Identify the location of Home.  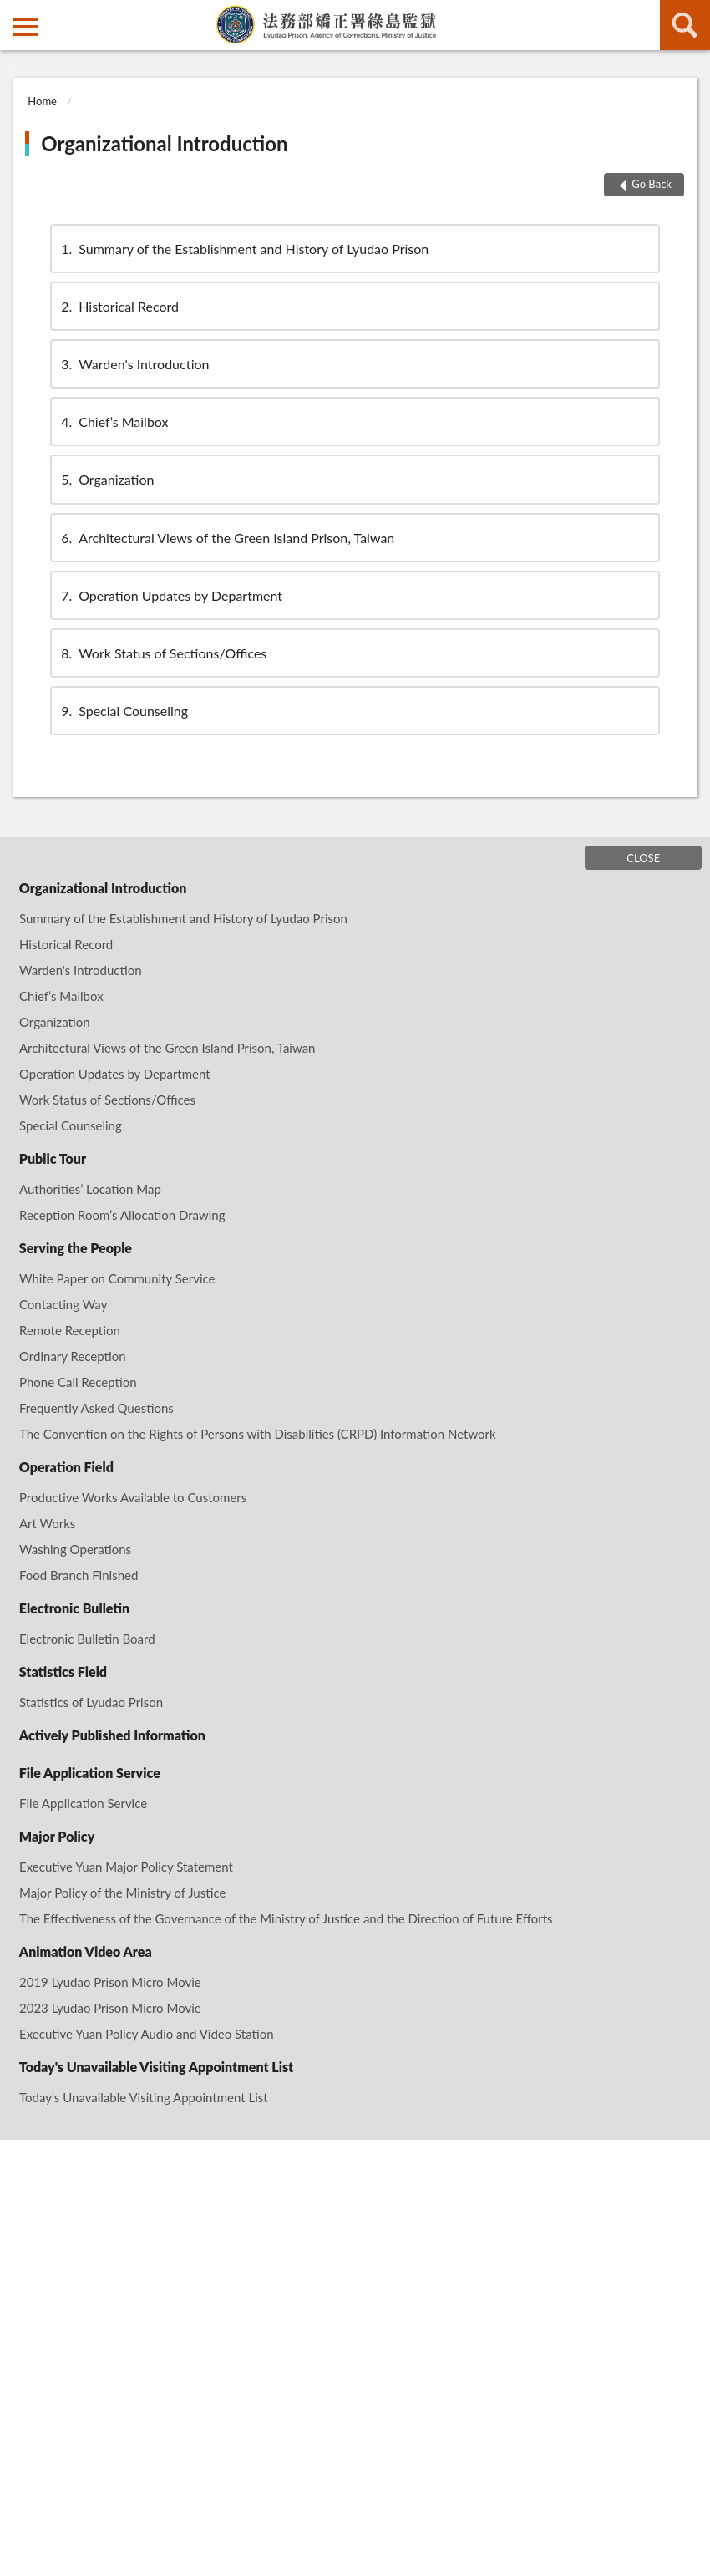
(42, 101).